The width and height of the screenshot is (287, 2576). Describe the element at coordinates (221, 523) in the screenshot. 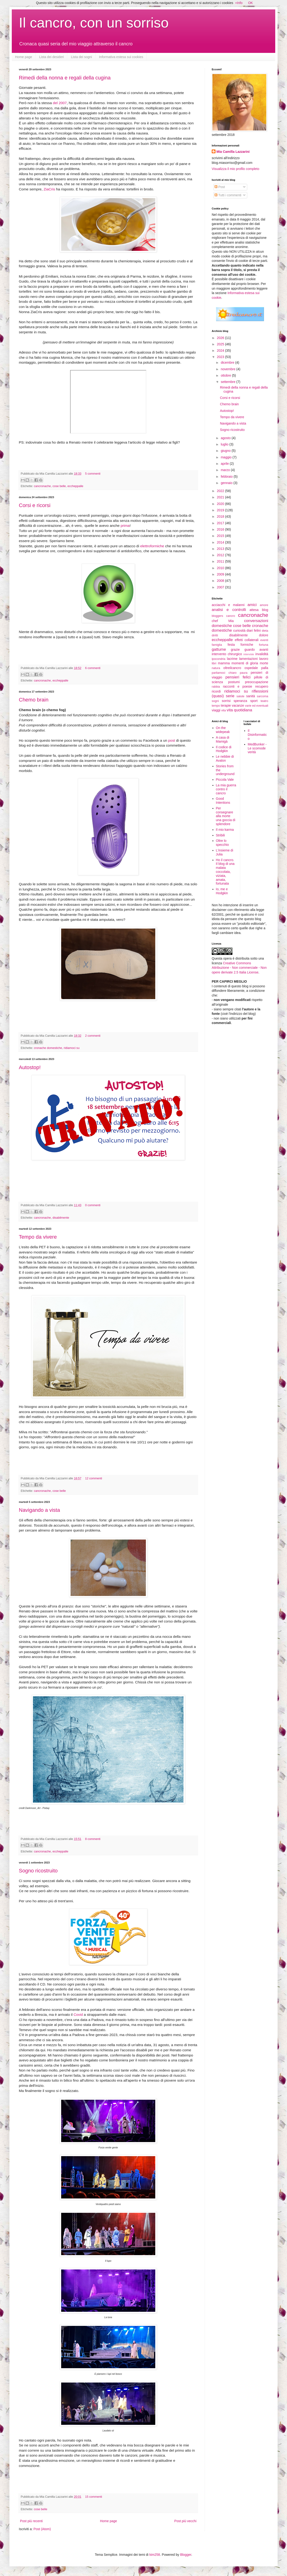

I see `2017` at that location.